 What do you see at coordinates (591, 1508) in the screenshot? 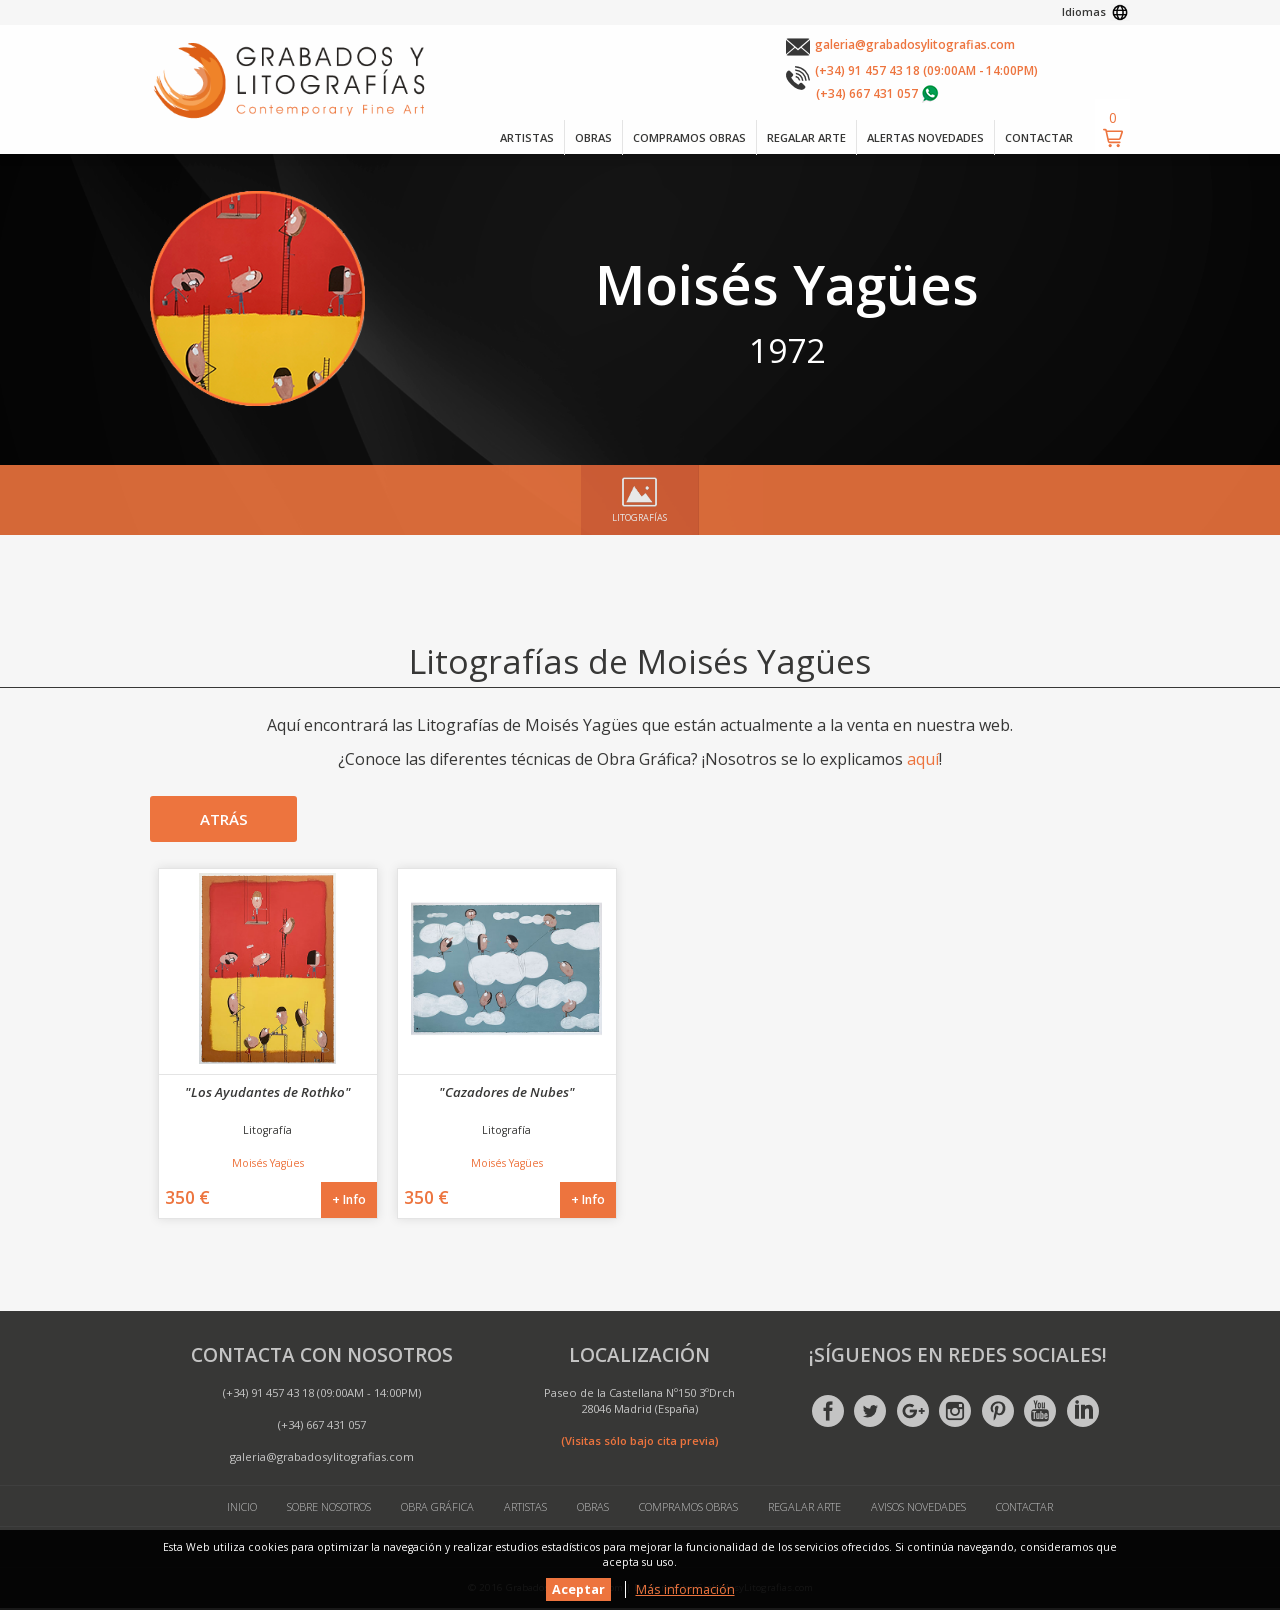
I see `Obras` at bounding box center [591, 1508].